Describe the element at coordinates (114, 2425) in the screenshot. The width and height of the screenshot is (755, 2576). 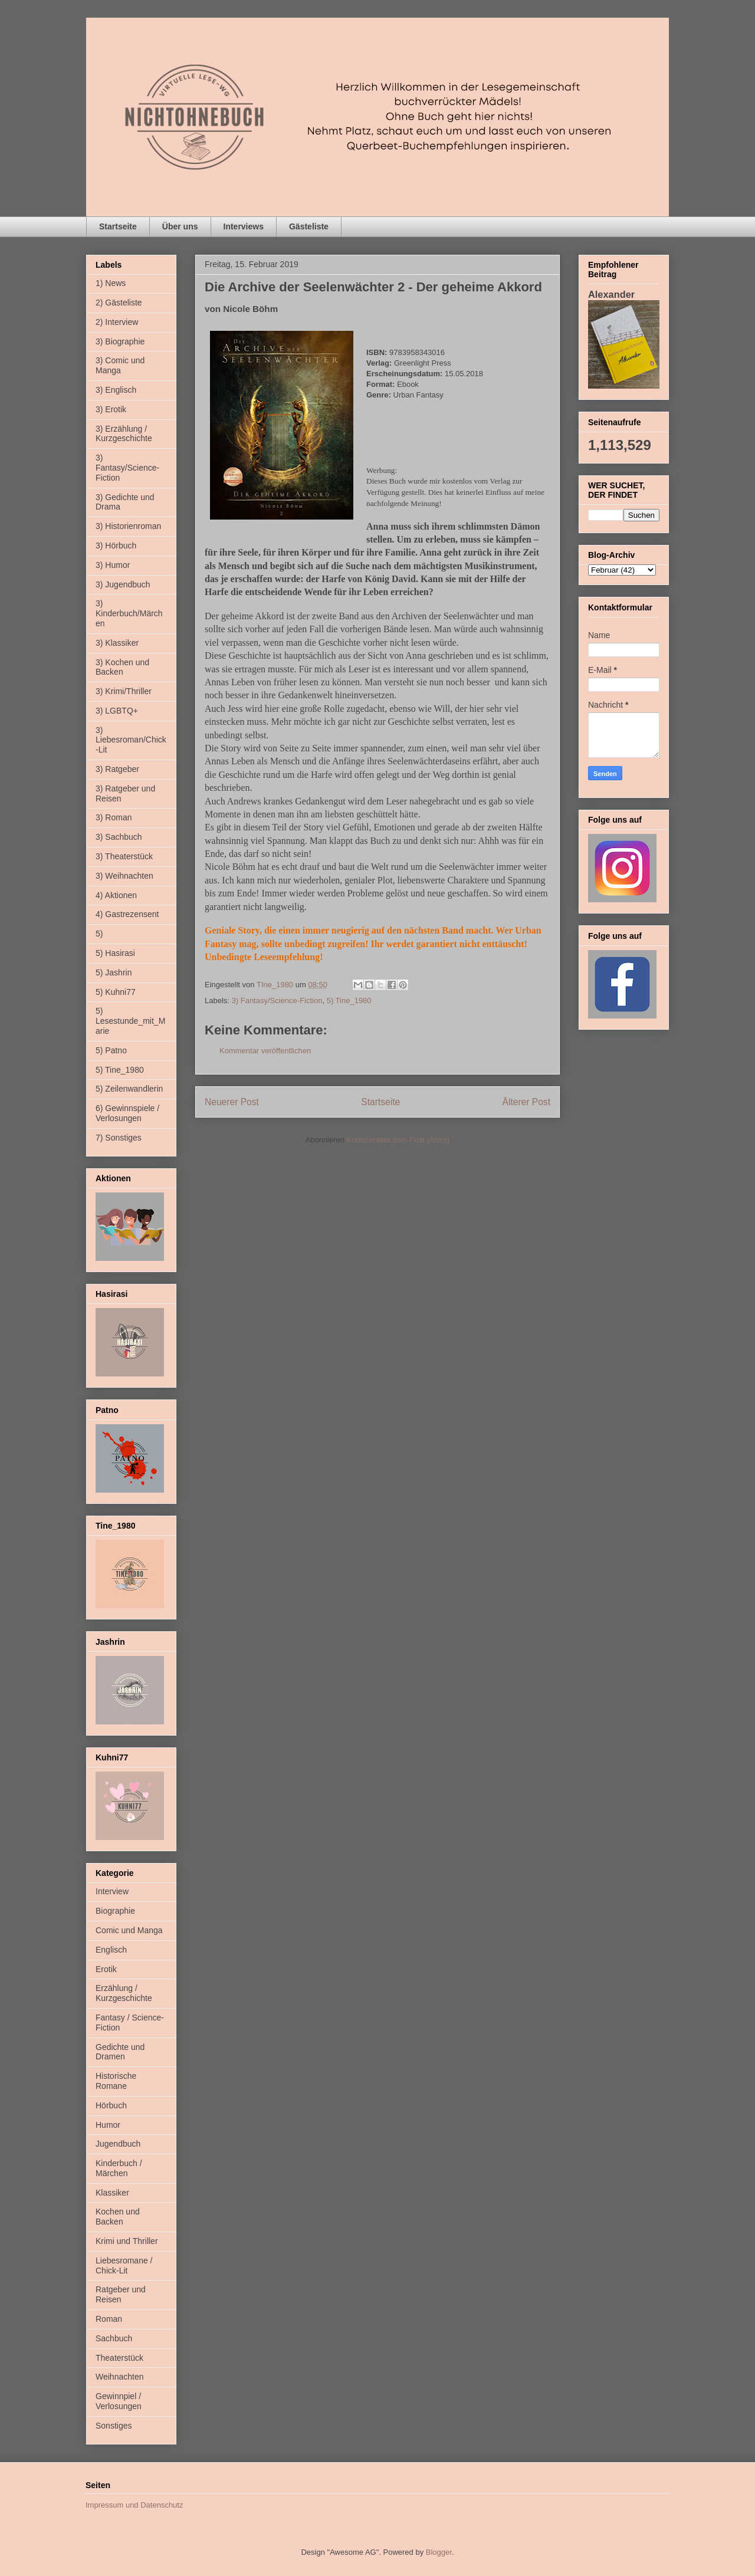
I see `Sonstiges` at that location.